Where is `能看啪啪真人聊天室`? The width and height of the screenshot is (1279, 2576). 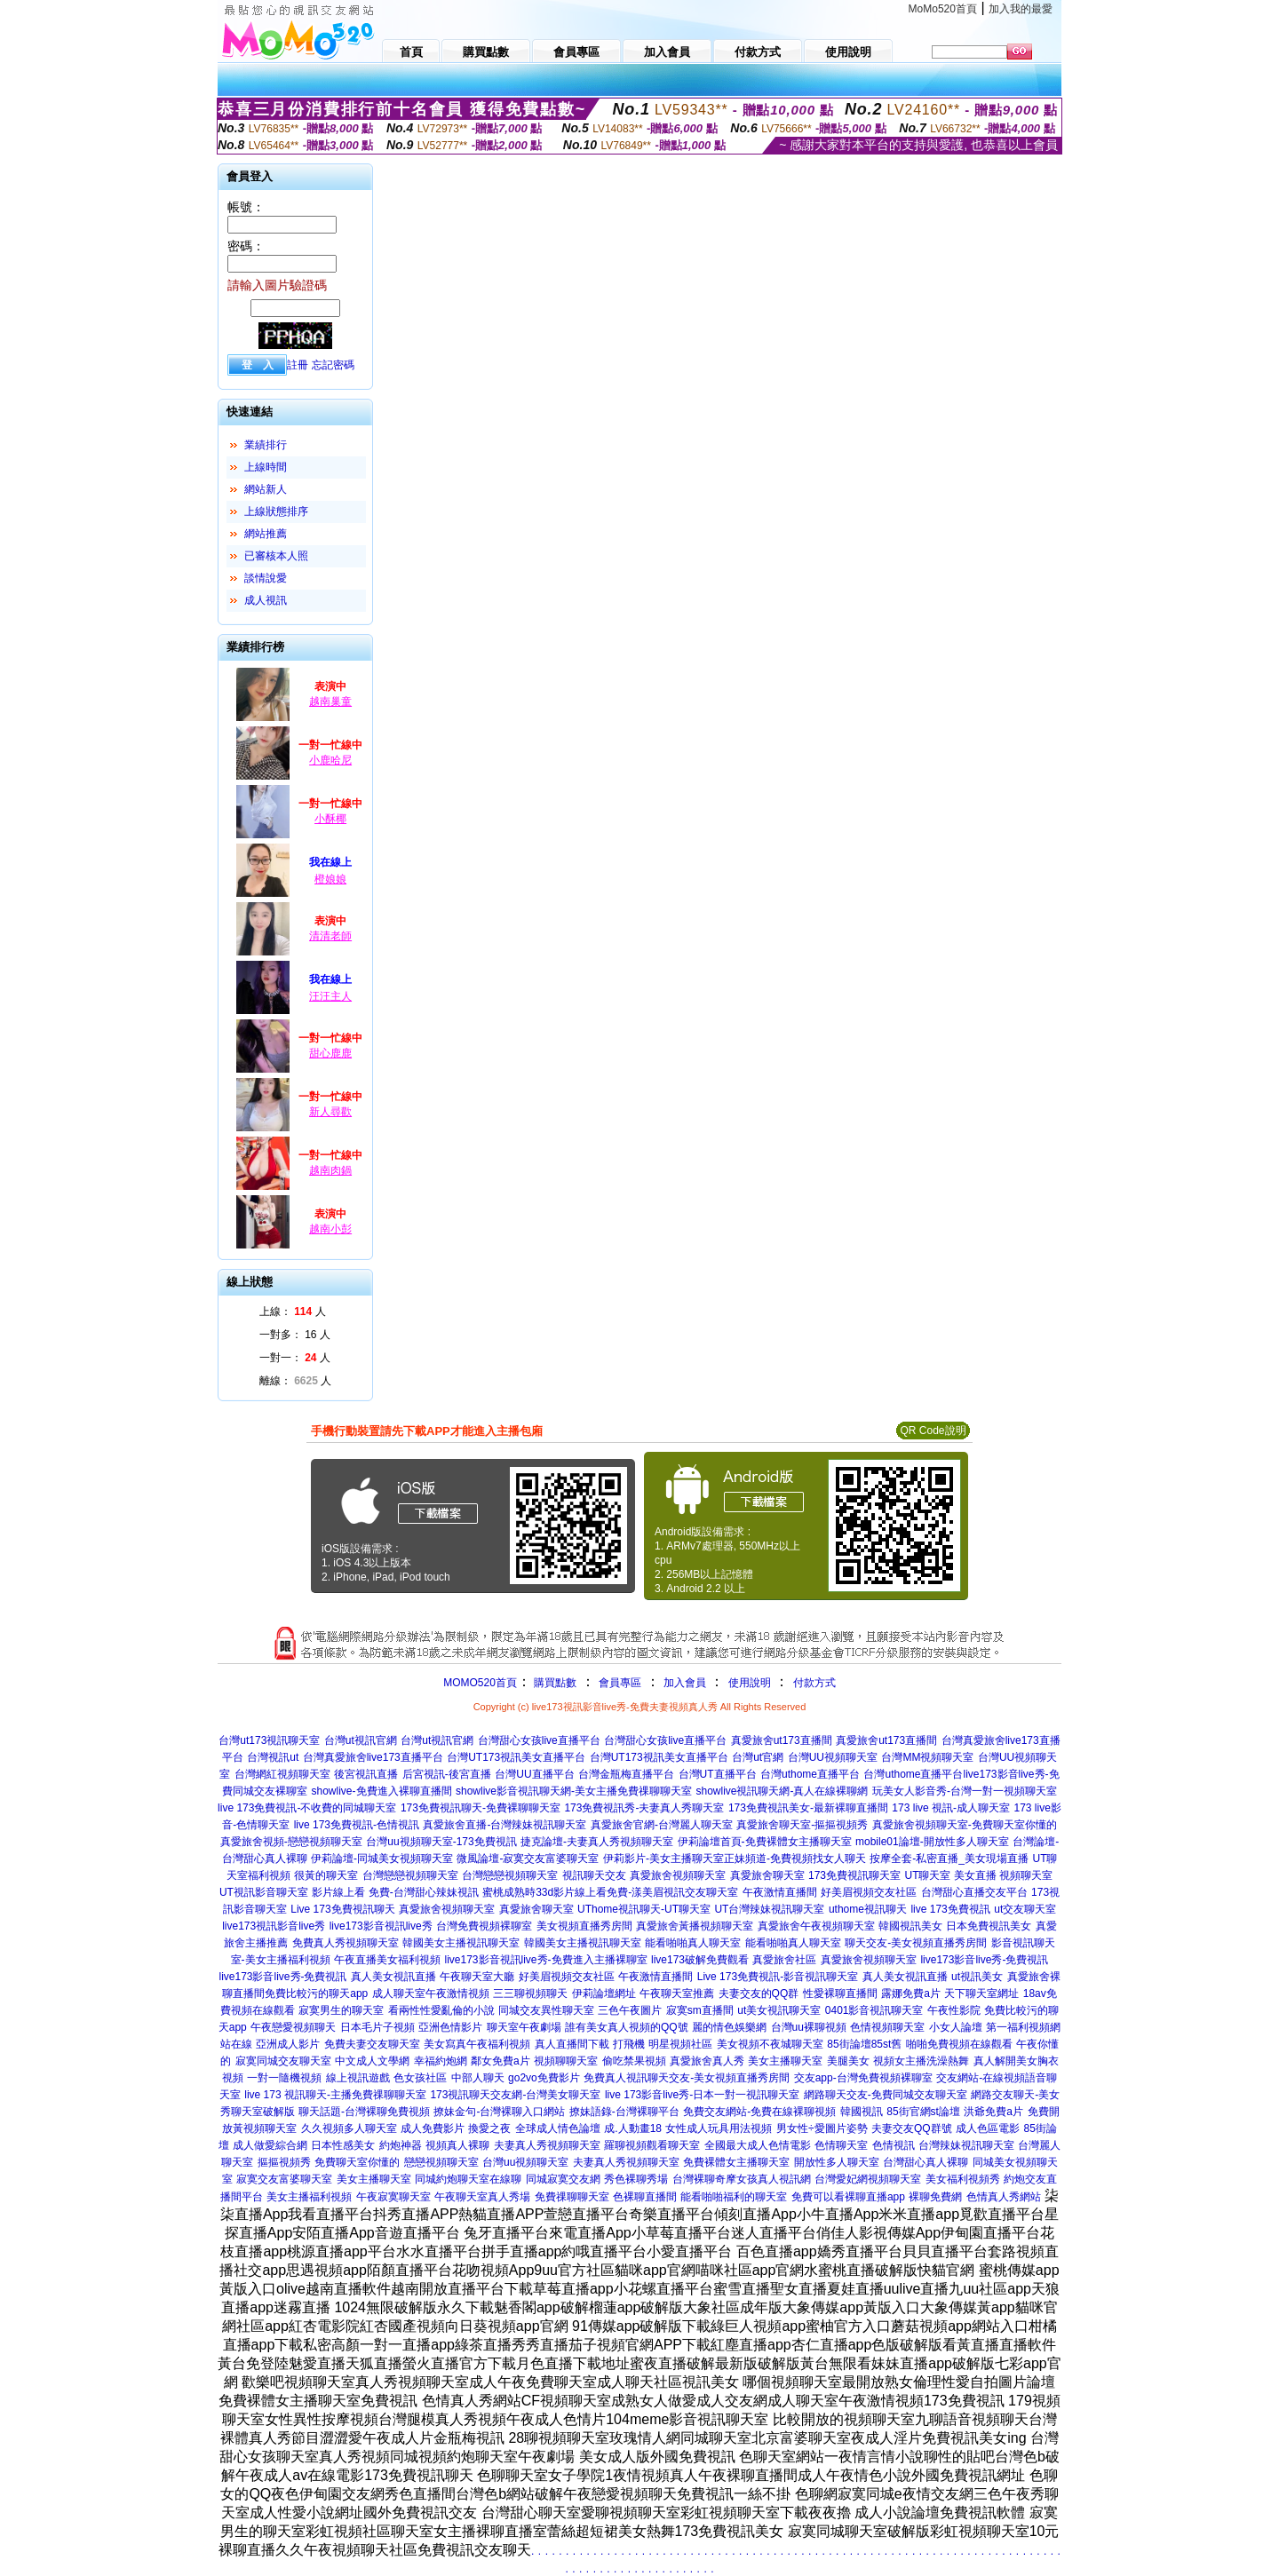 能看啪啪真人聊天室 is located at coordinates (693, 1943).